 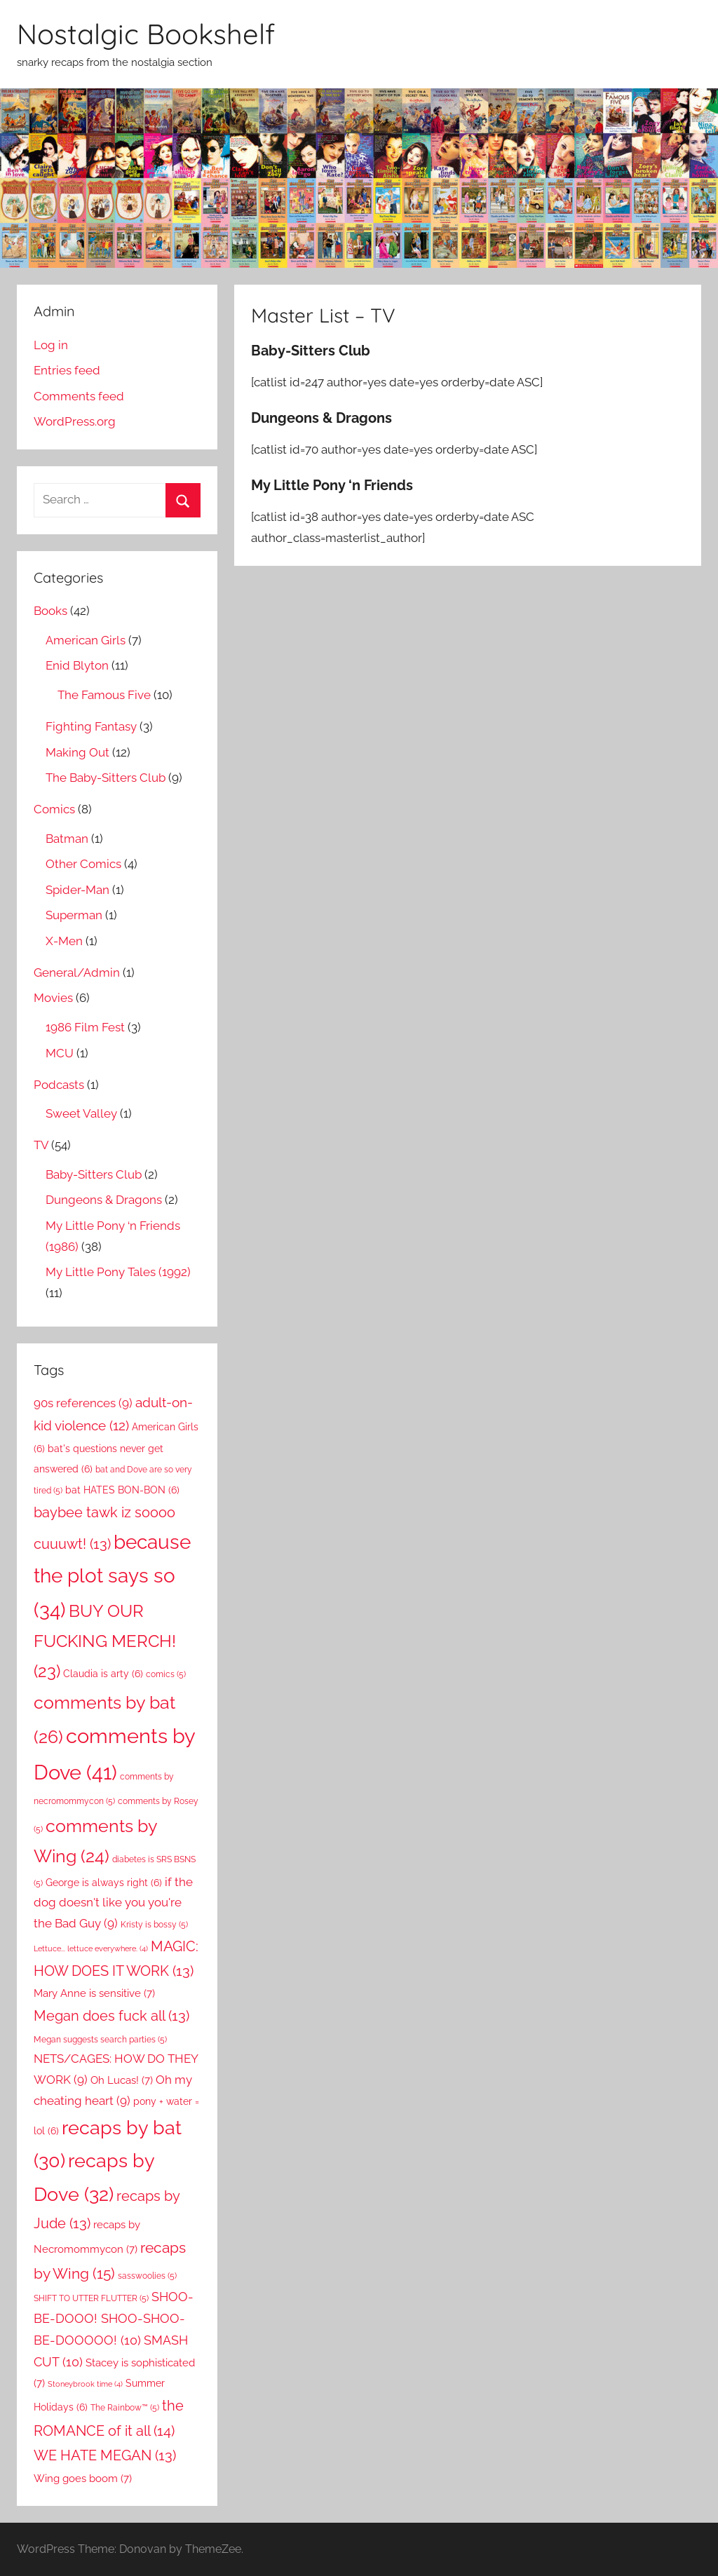 I want to click on 90s references [90s references (9 items)], so click(x=83, y=1403).